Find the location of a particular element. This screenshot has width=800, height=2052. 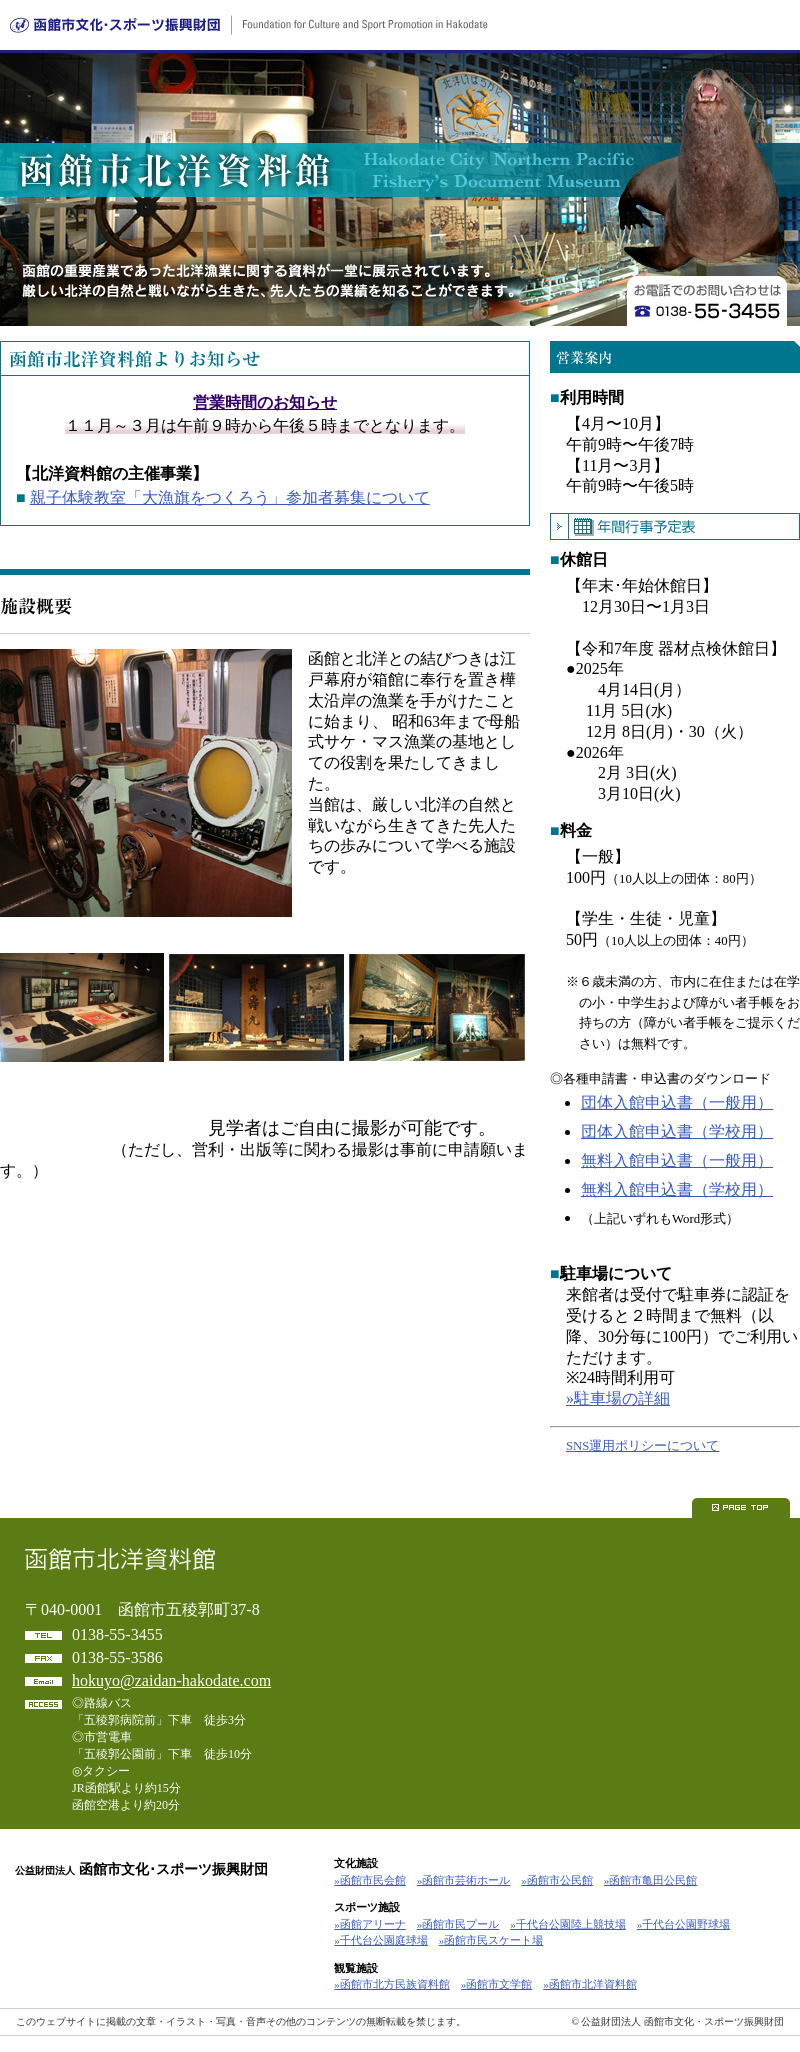

»駐車場の詳細 is located at coordinates (618, 1398).